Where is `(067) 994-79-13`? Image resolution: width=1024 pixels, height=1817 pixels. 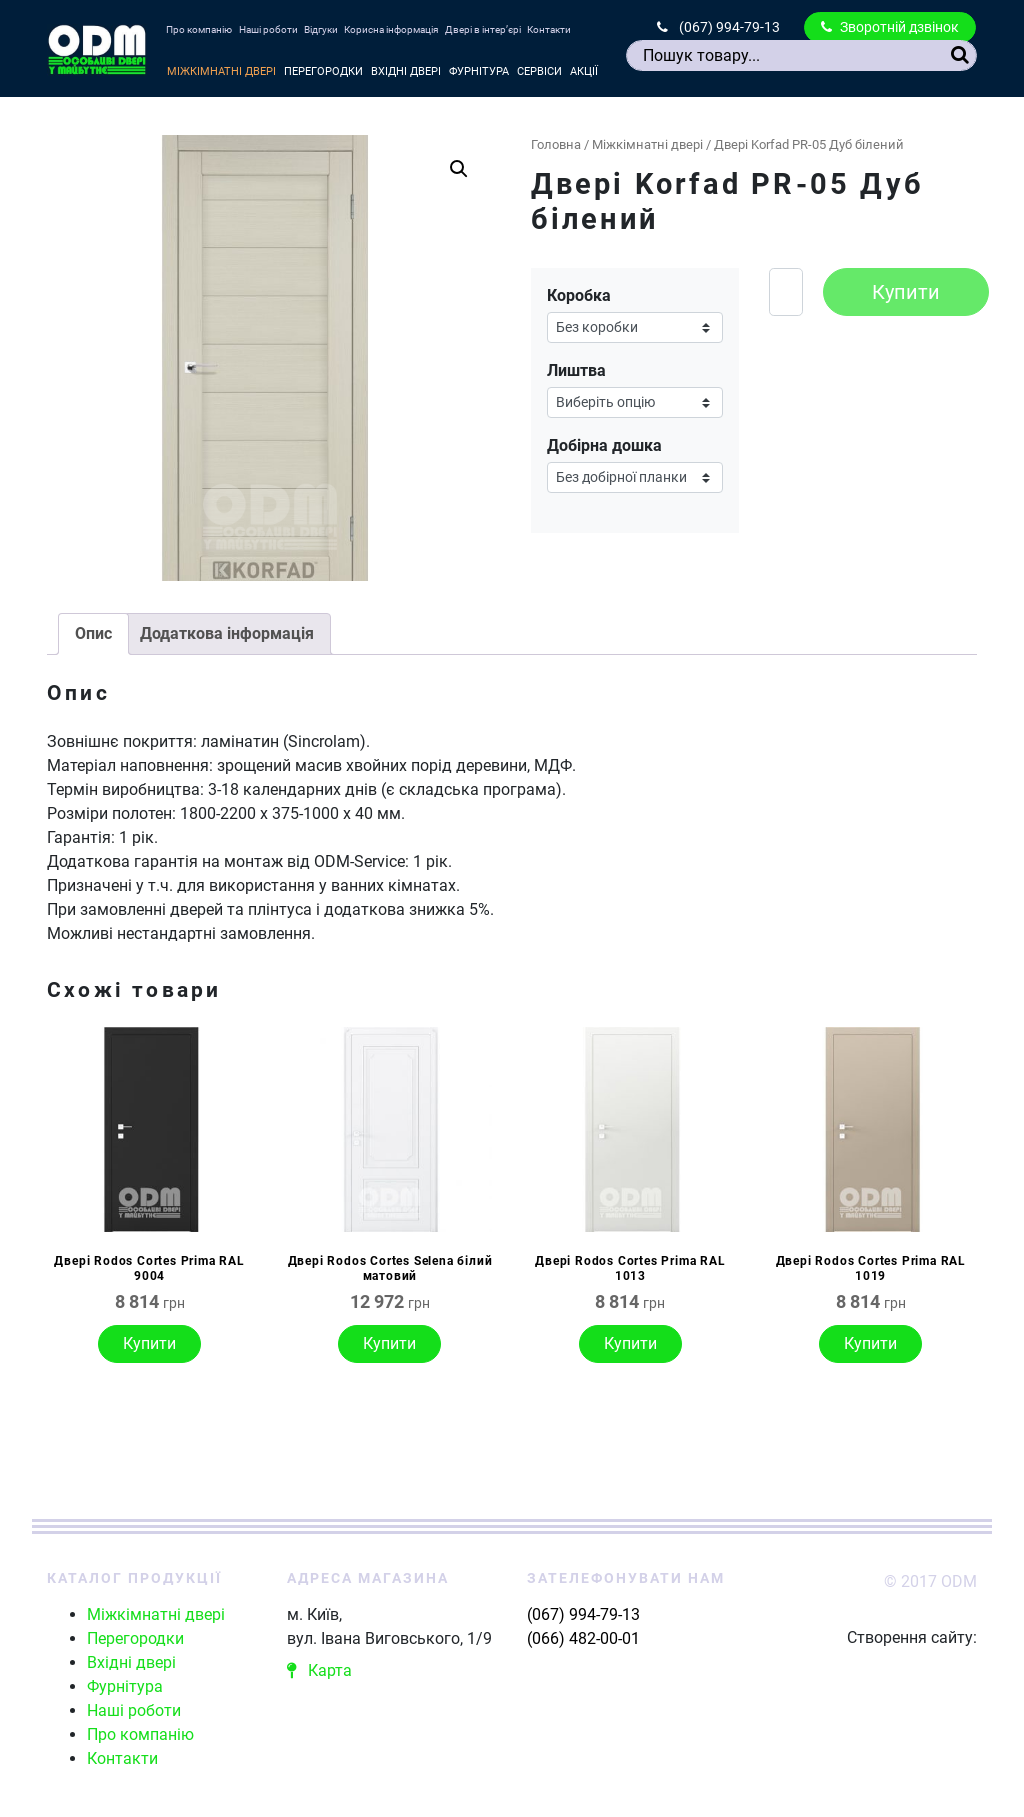 (067) 994-79-13 is located at coordinates (718, 27).